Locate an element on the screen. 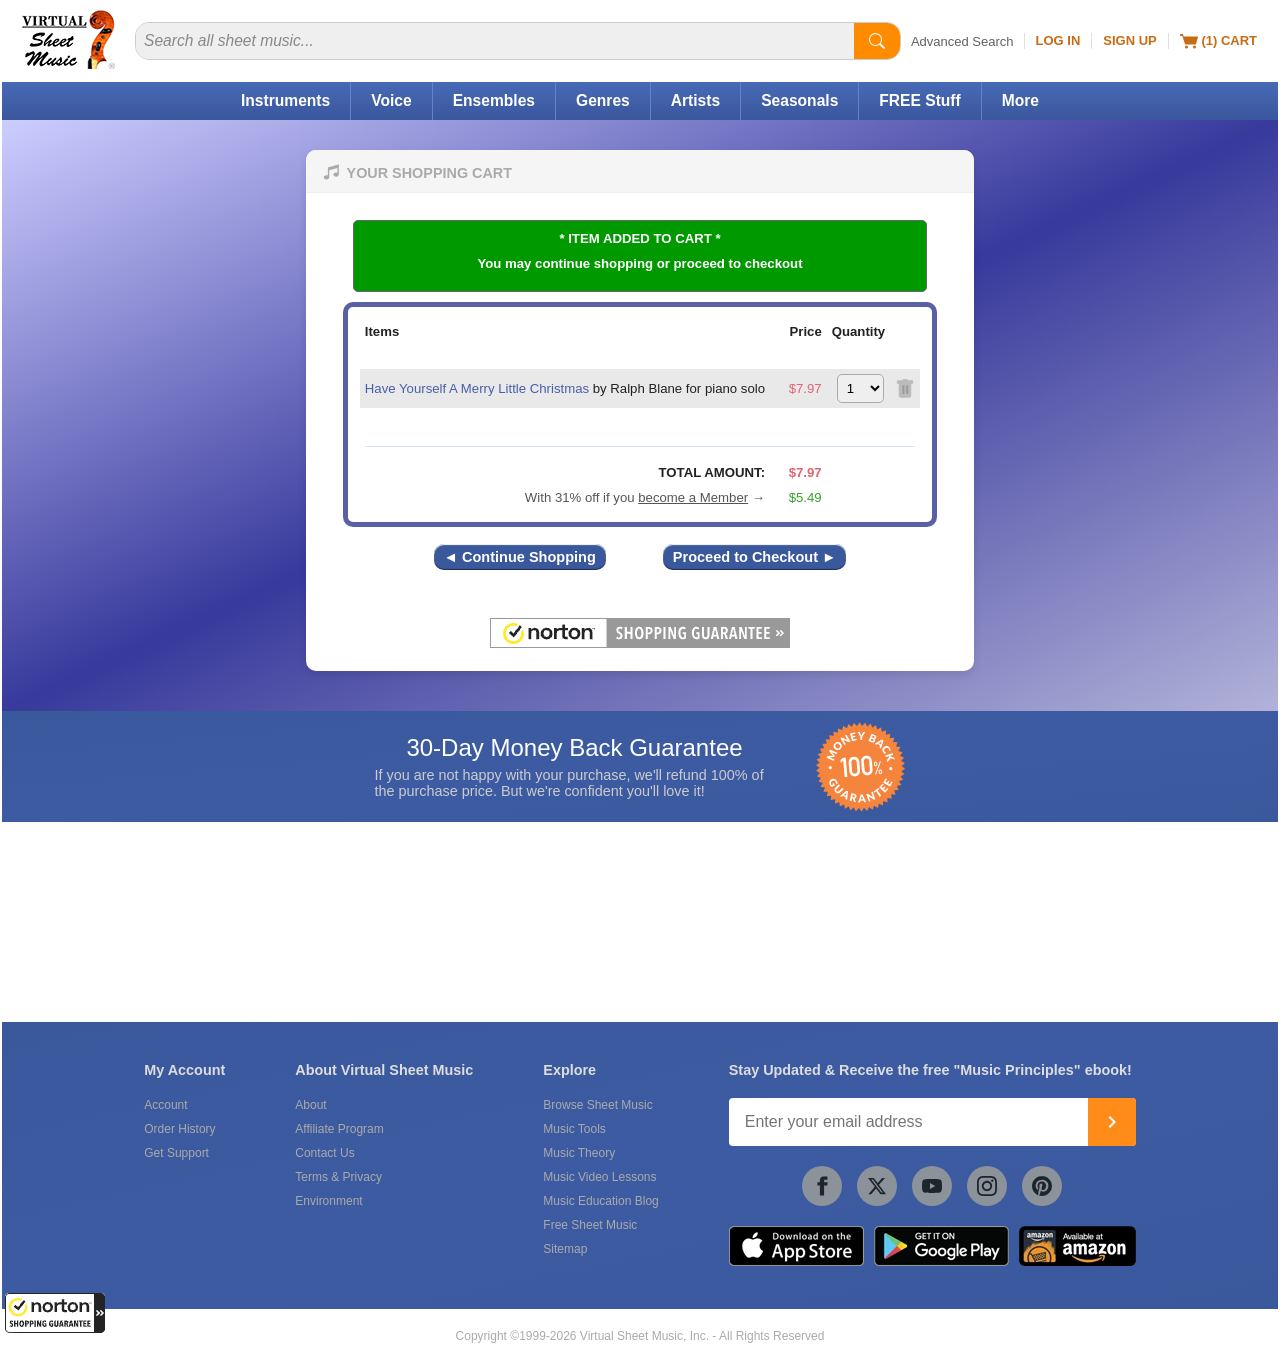  Genres is located at coordinates (603, 100).